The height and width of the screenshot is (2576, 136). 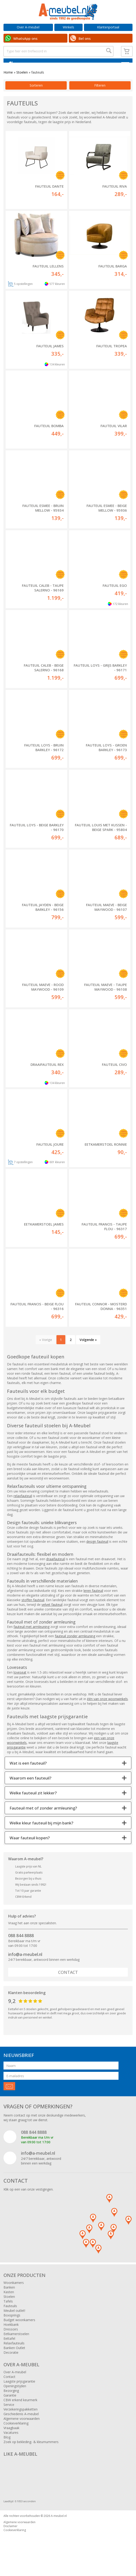 What do you see at coordinates (6, 2447) in the screenshot?
I see `Blog` at bounding box center [6, 2447].